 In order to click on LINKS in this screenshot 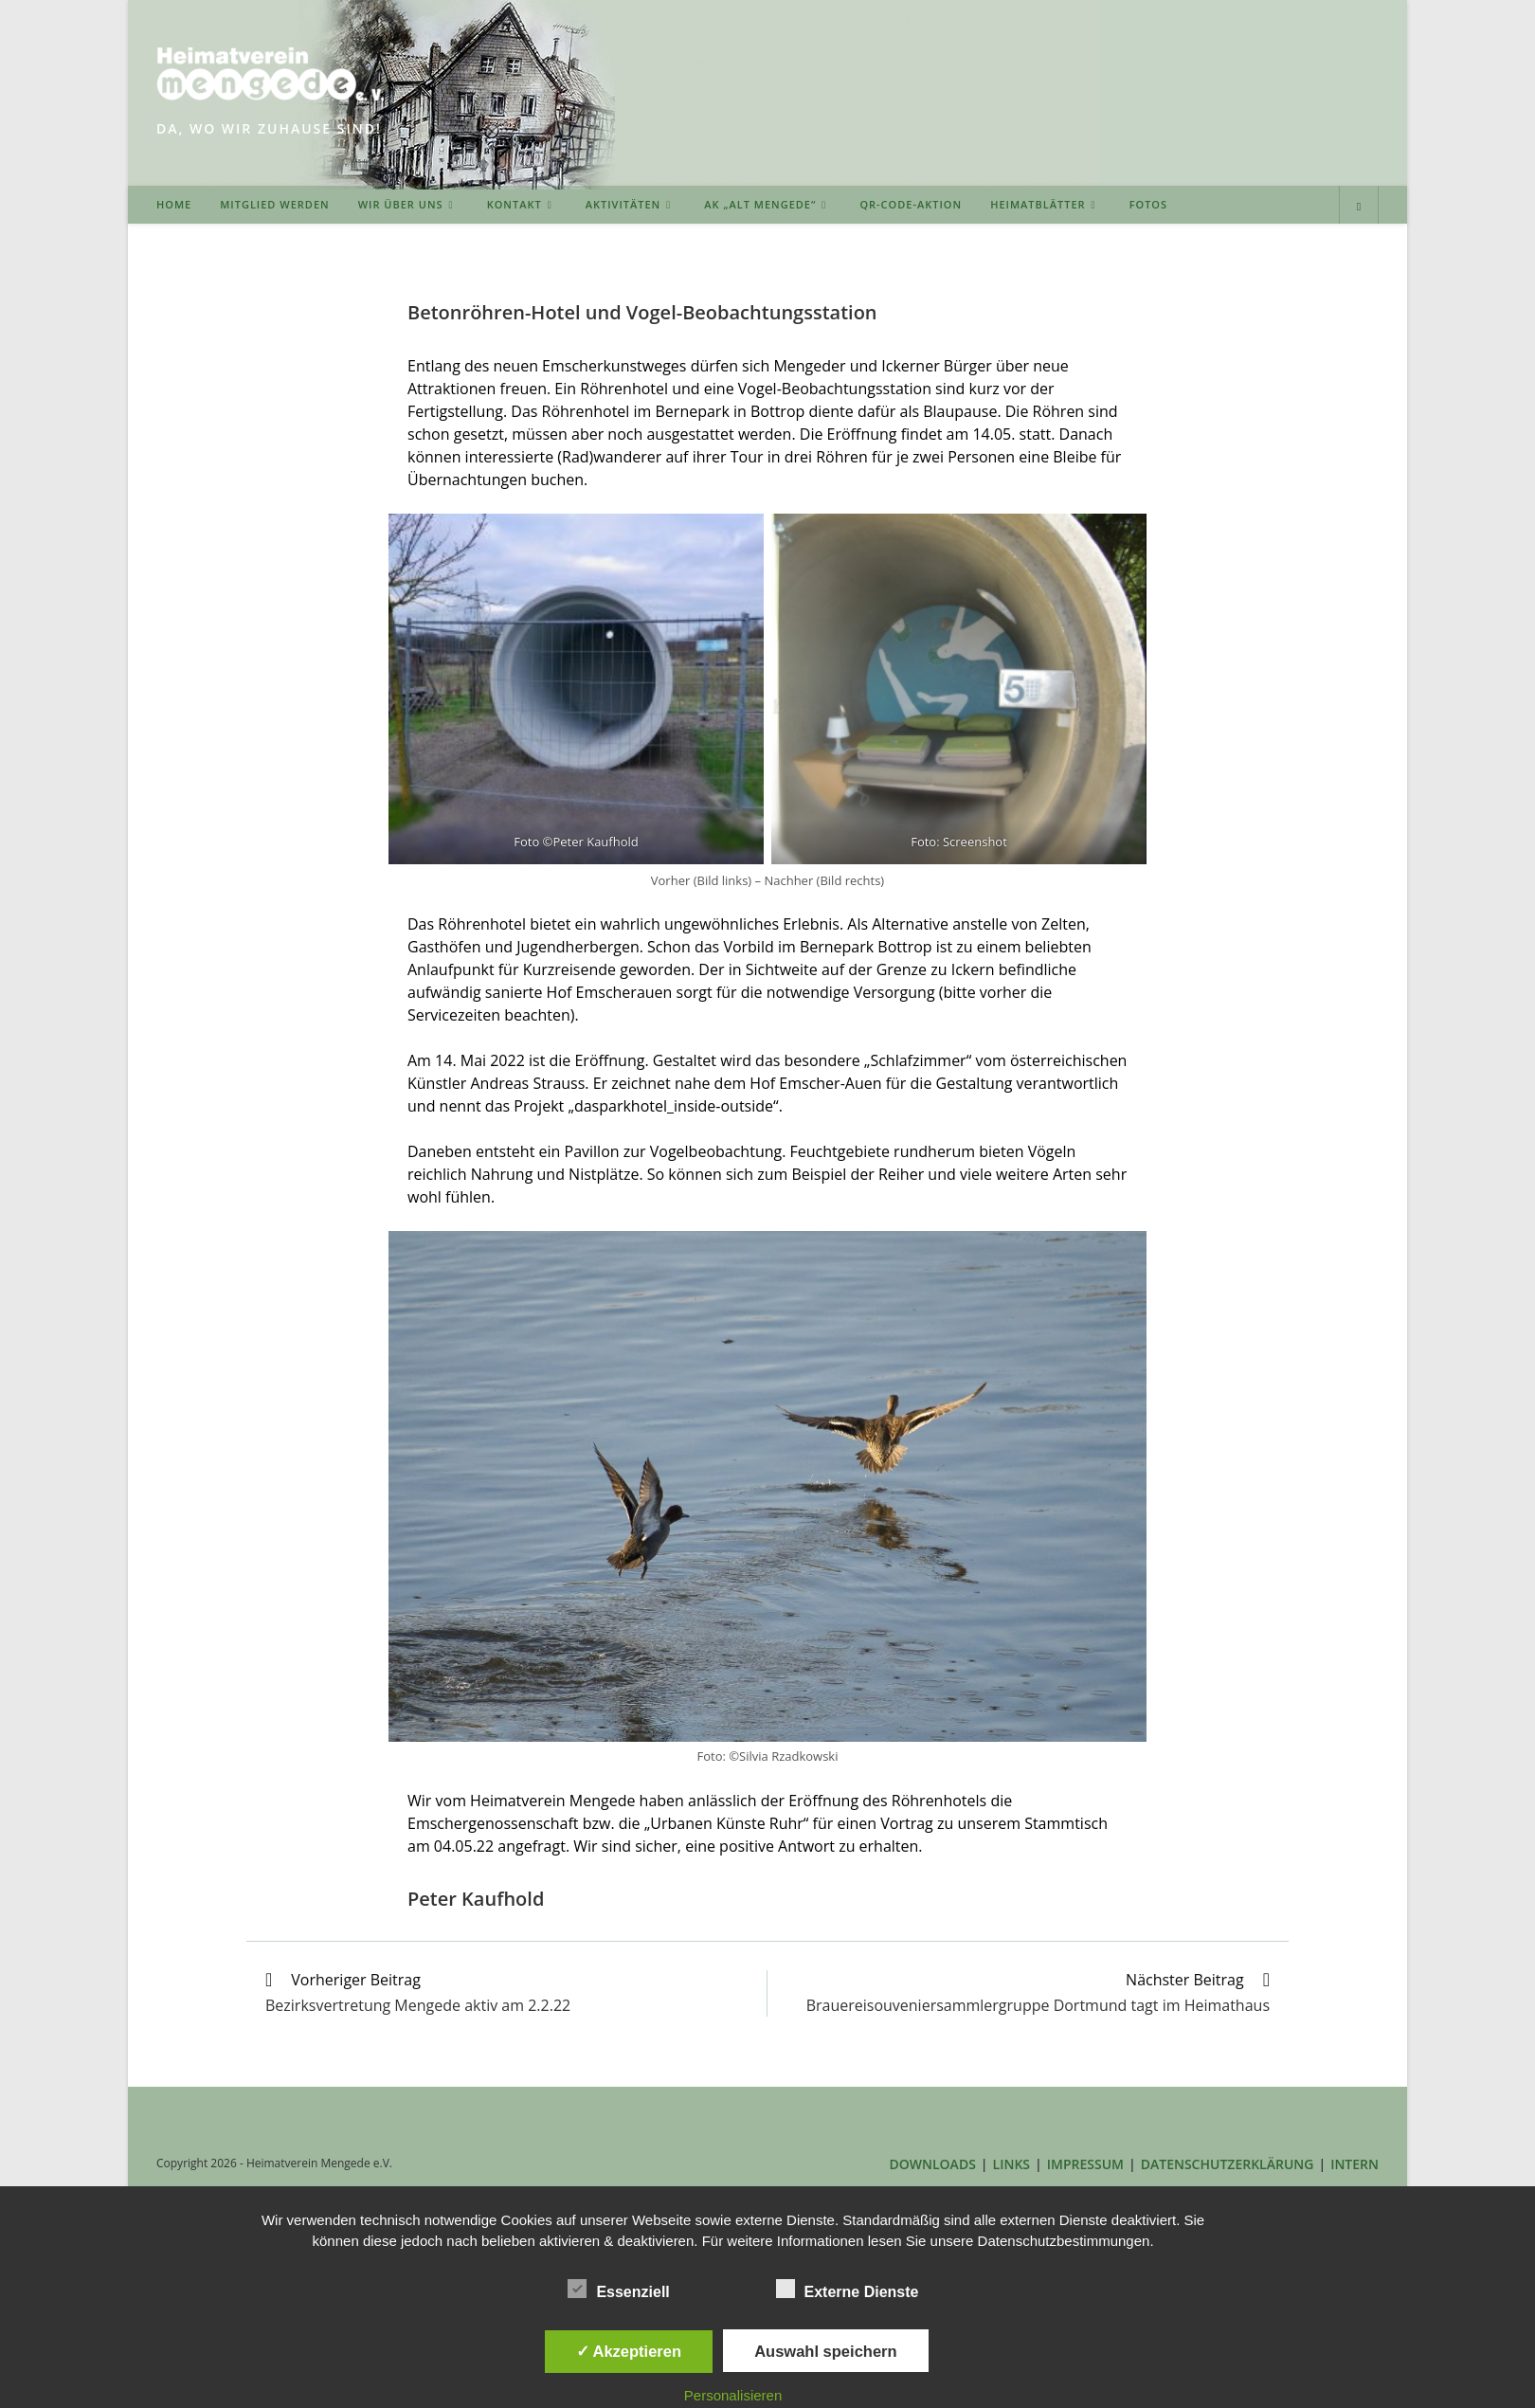, I will do `click(1011, 2164)`.